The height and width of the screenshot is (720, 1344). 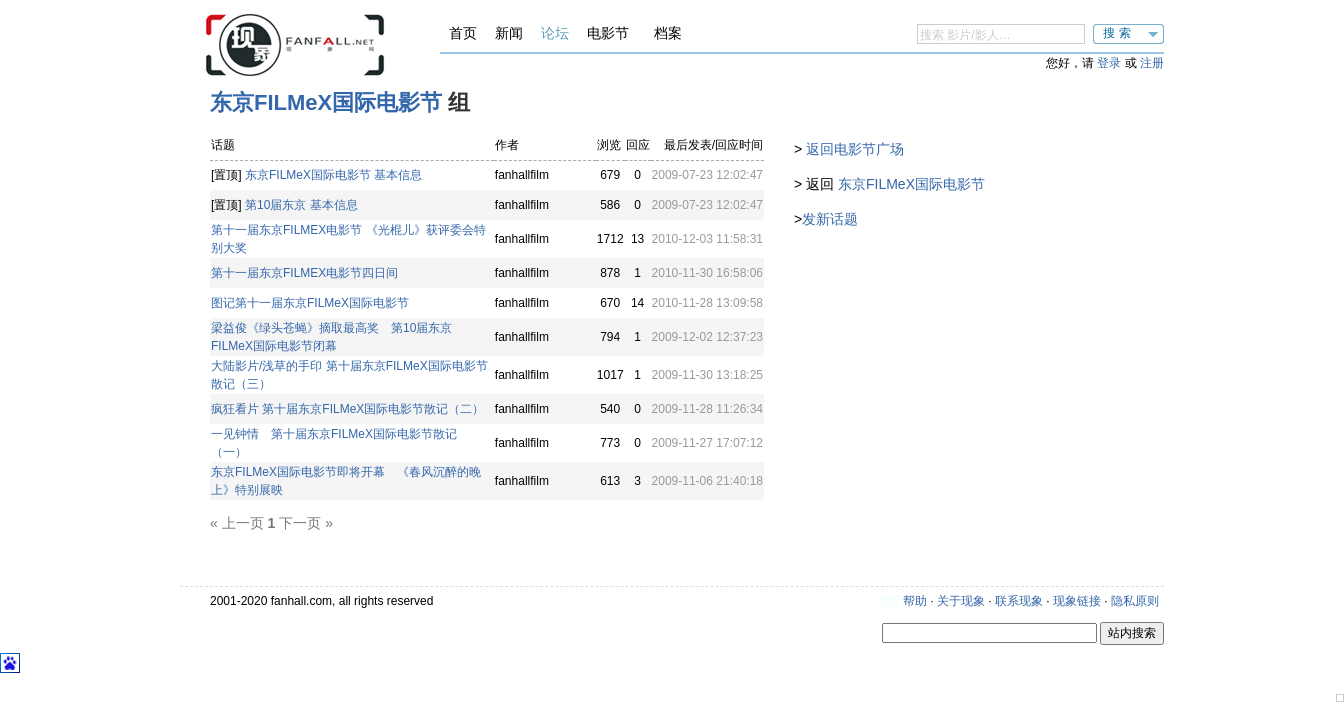 I want to click on 档案, so click(x=668, y=33).